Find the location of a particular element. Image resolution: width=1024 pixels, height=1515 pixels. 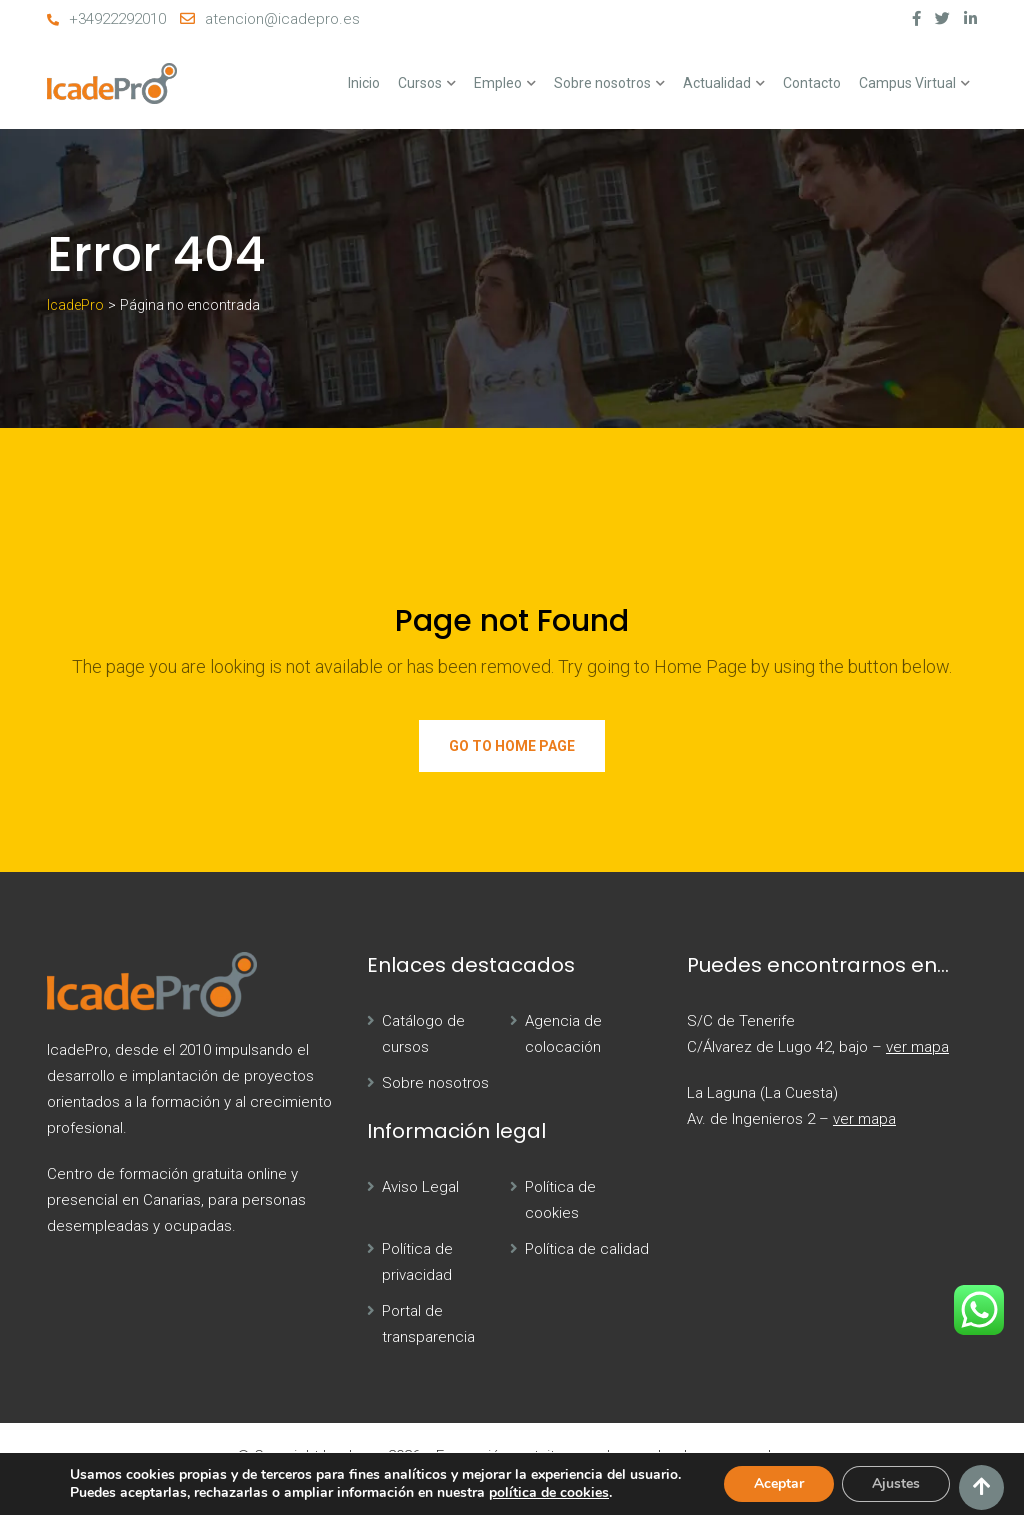

política de cookies is located at coordinates (549, 1492).